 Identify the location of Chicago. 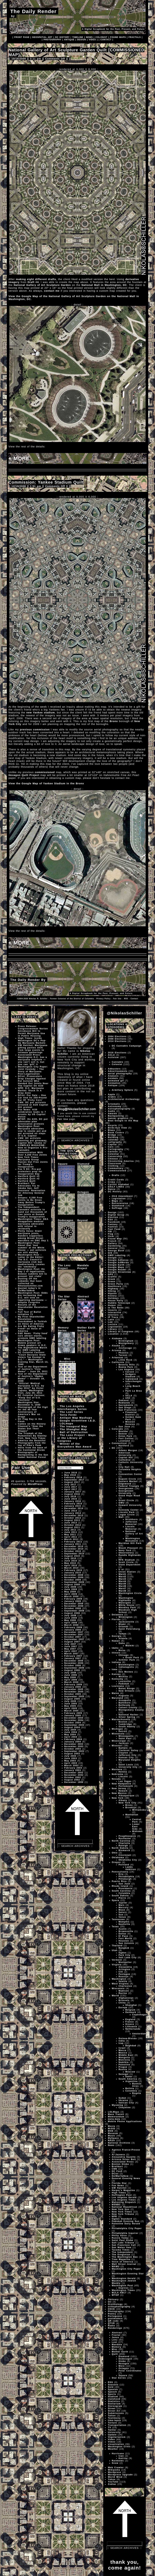
(124, 1655).